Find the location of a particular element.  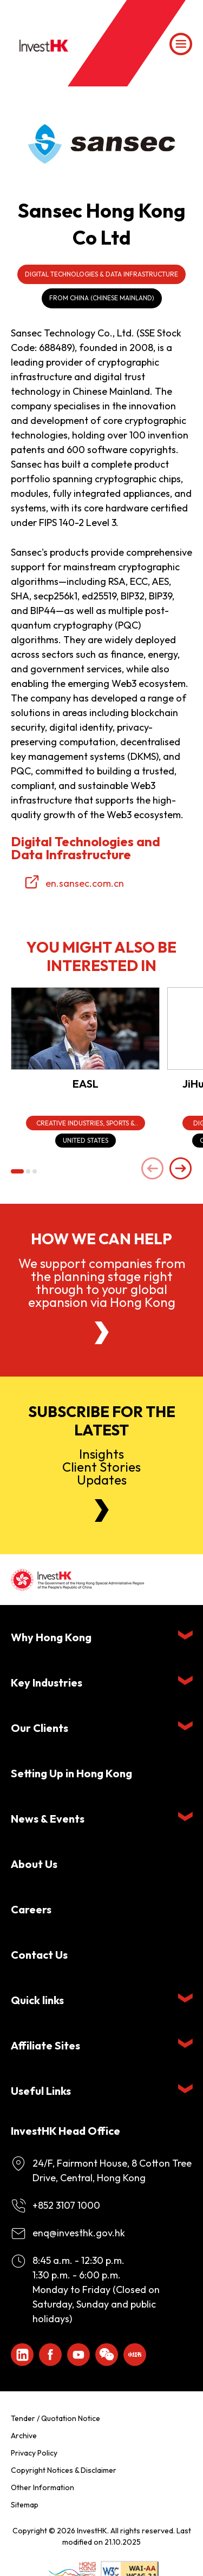

[Previous slide] is located at coordinates (152, 1169).